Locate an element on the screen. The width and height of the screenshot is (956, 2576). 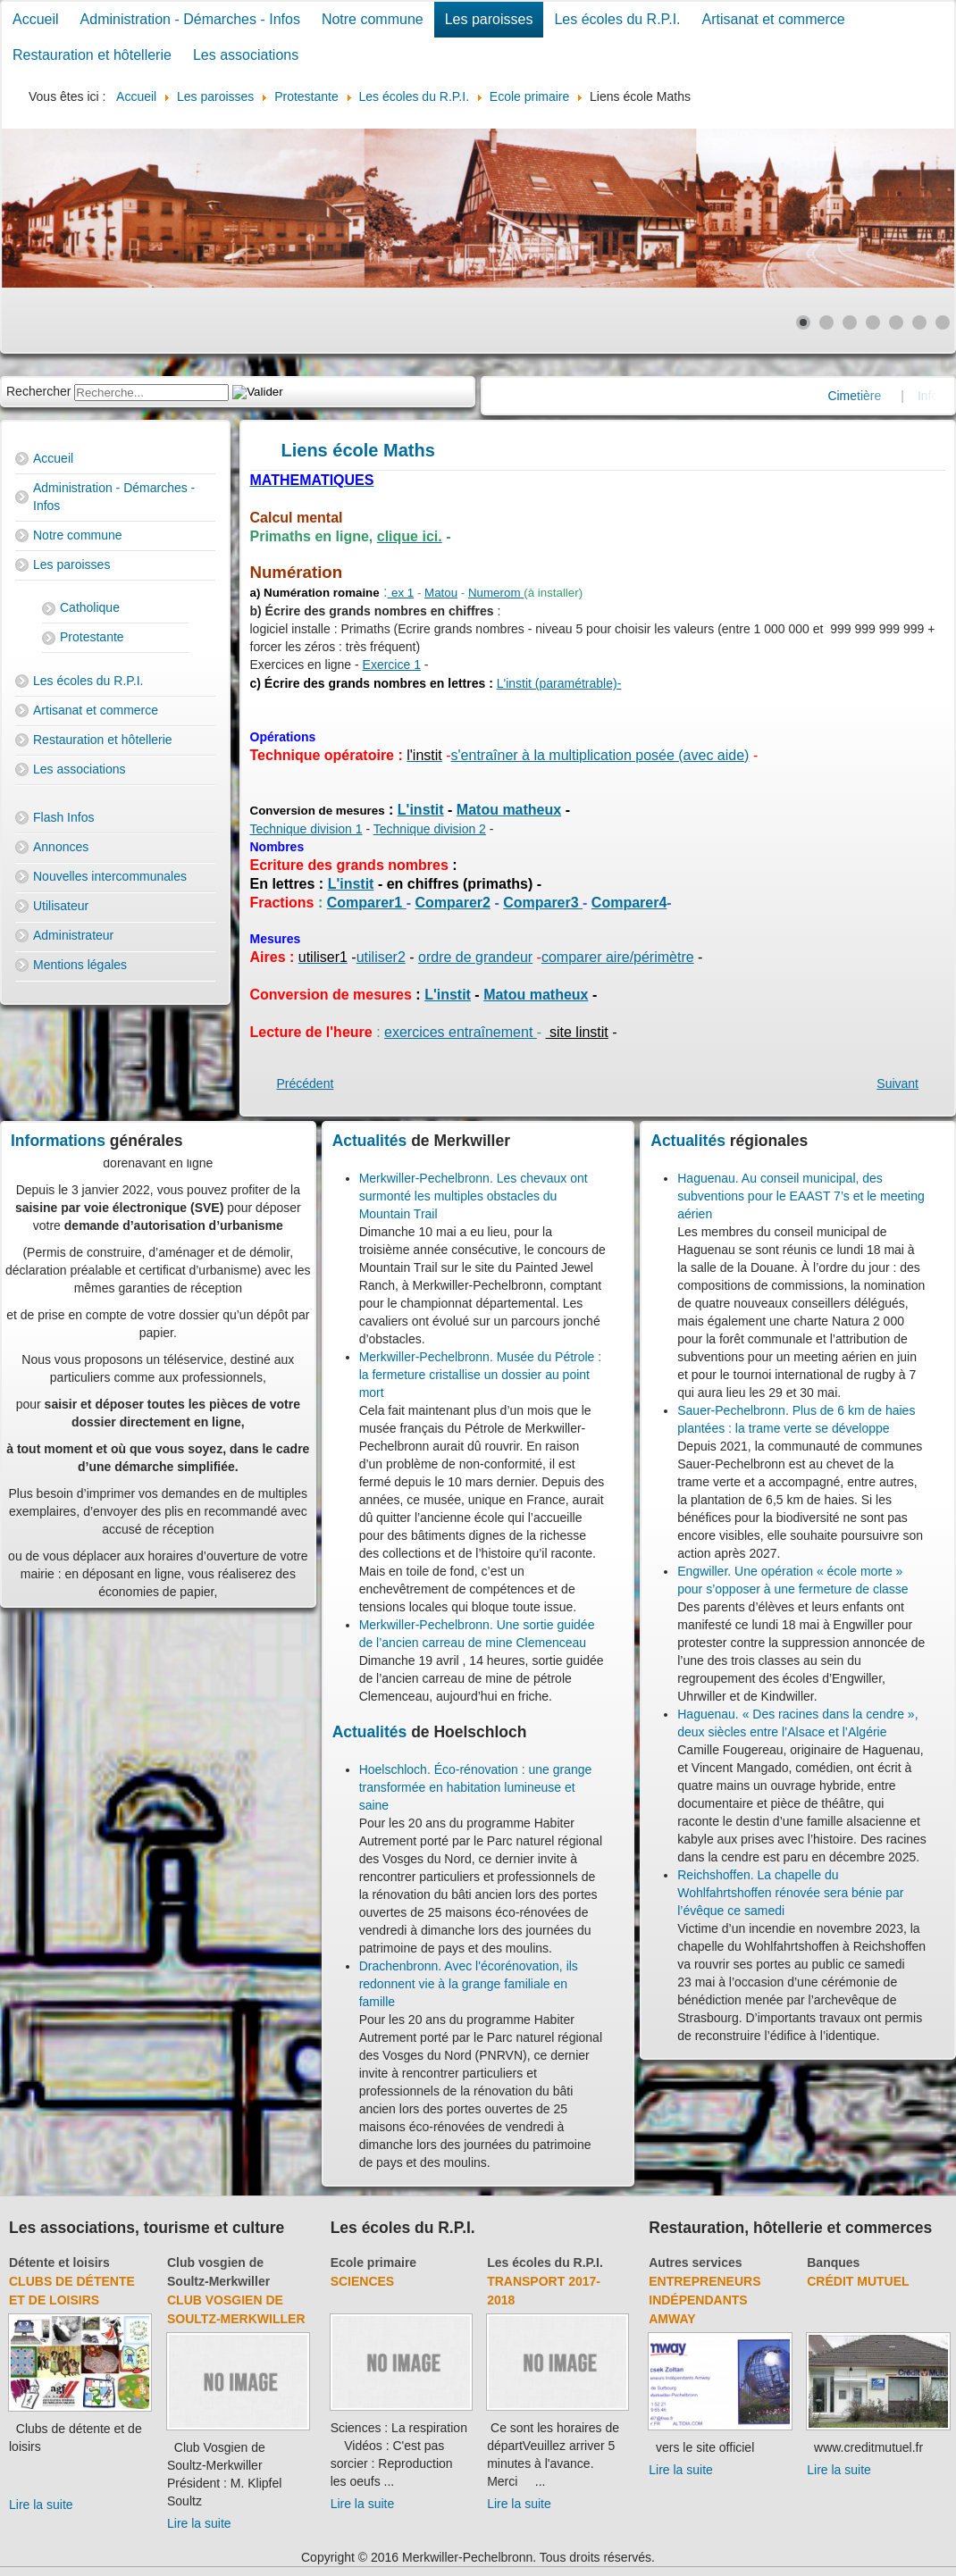
Autres services is located at coordinates (695, 2262).